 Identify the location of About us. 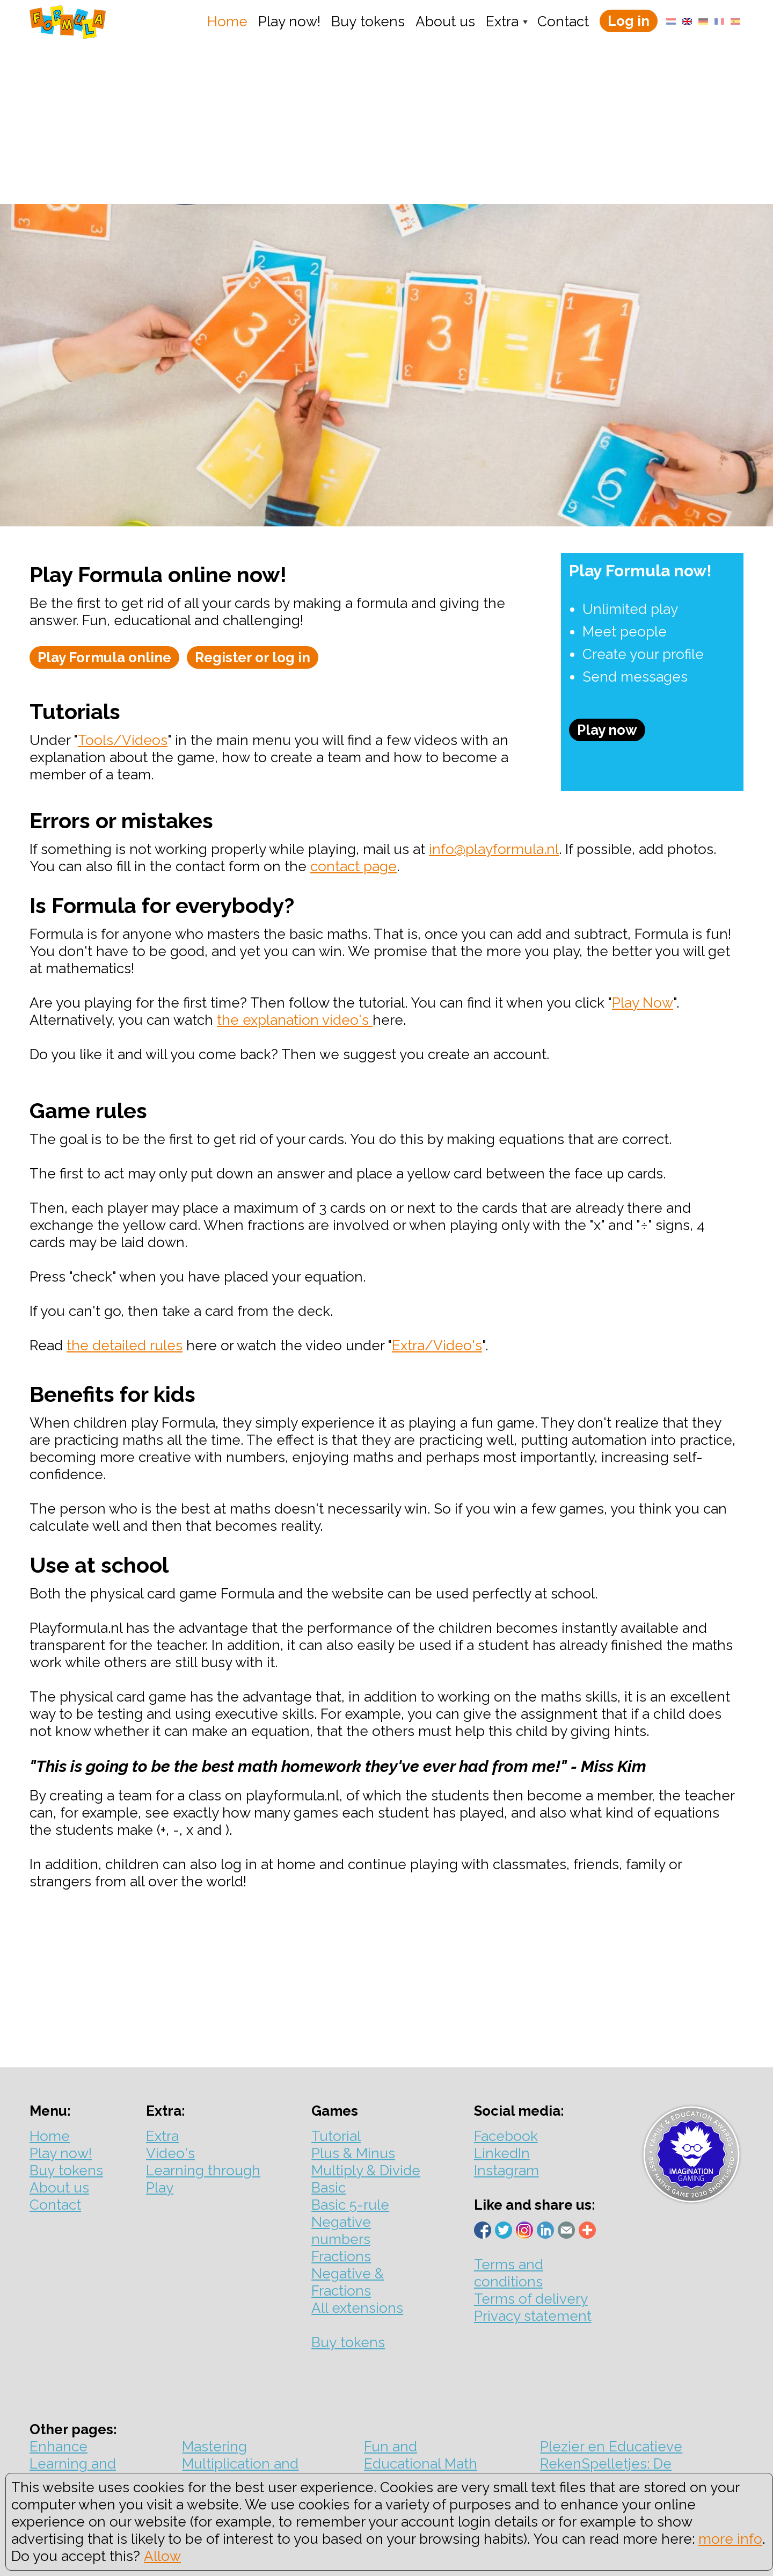
(445, 21).